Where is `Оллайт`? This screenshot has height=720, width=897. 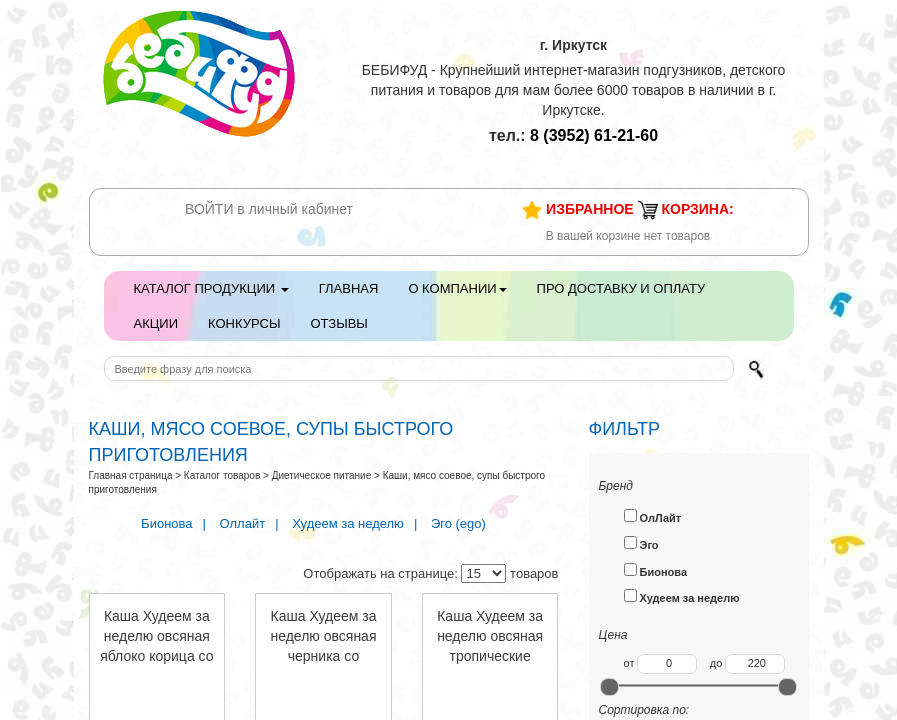
Оллайт is located at coordinates (243, 523).